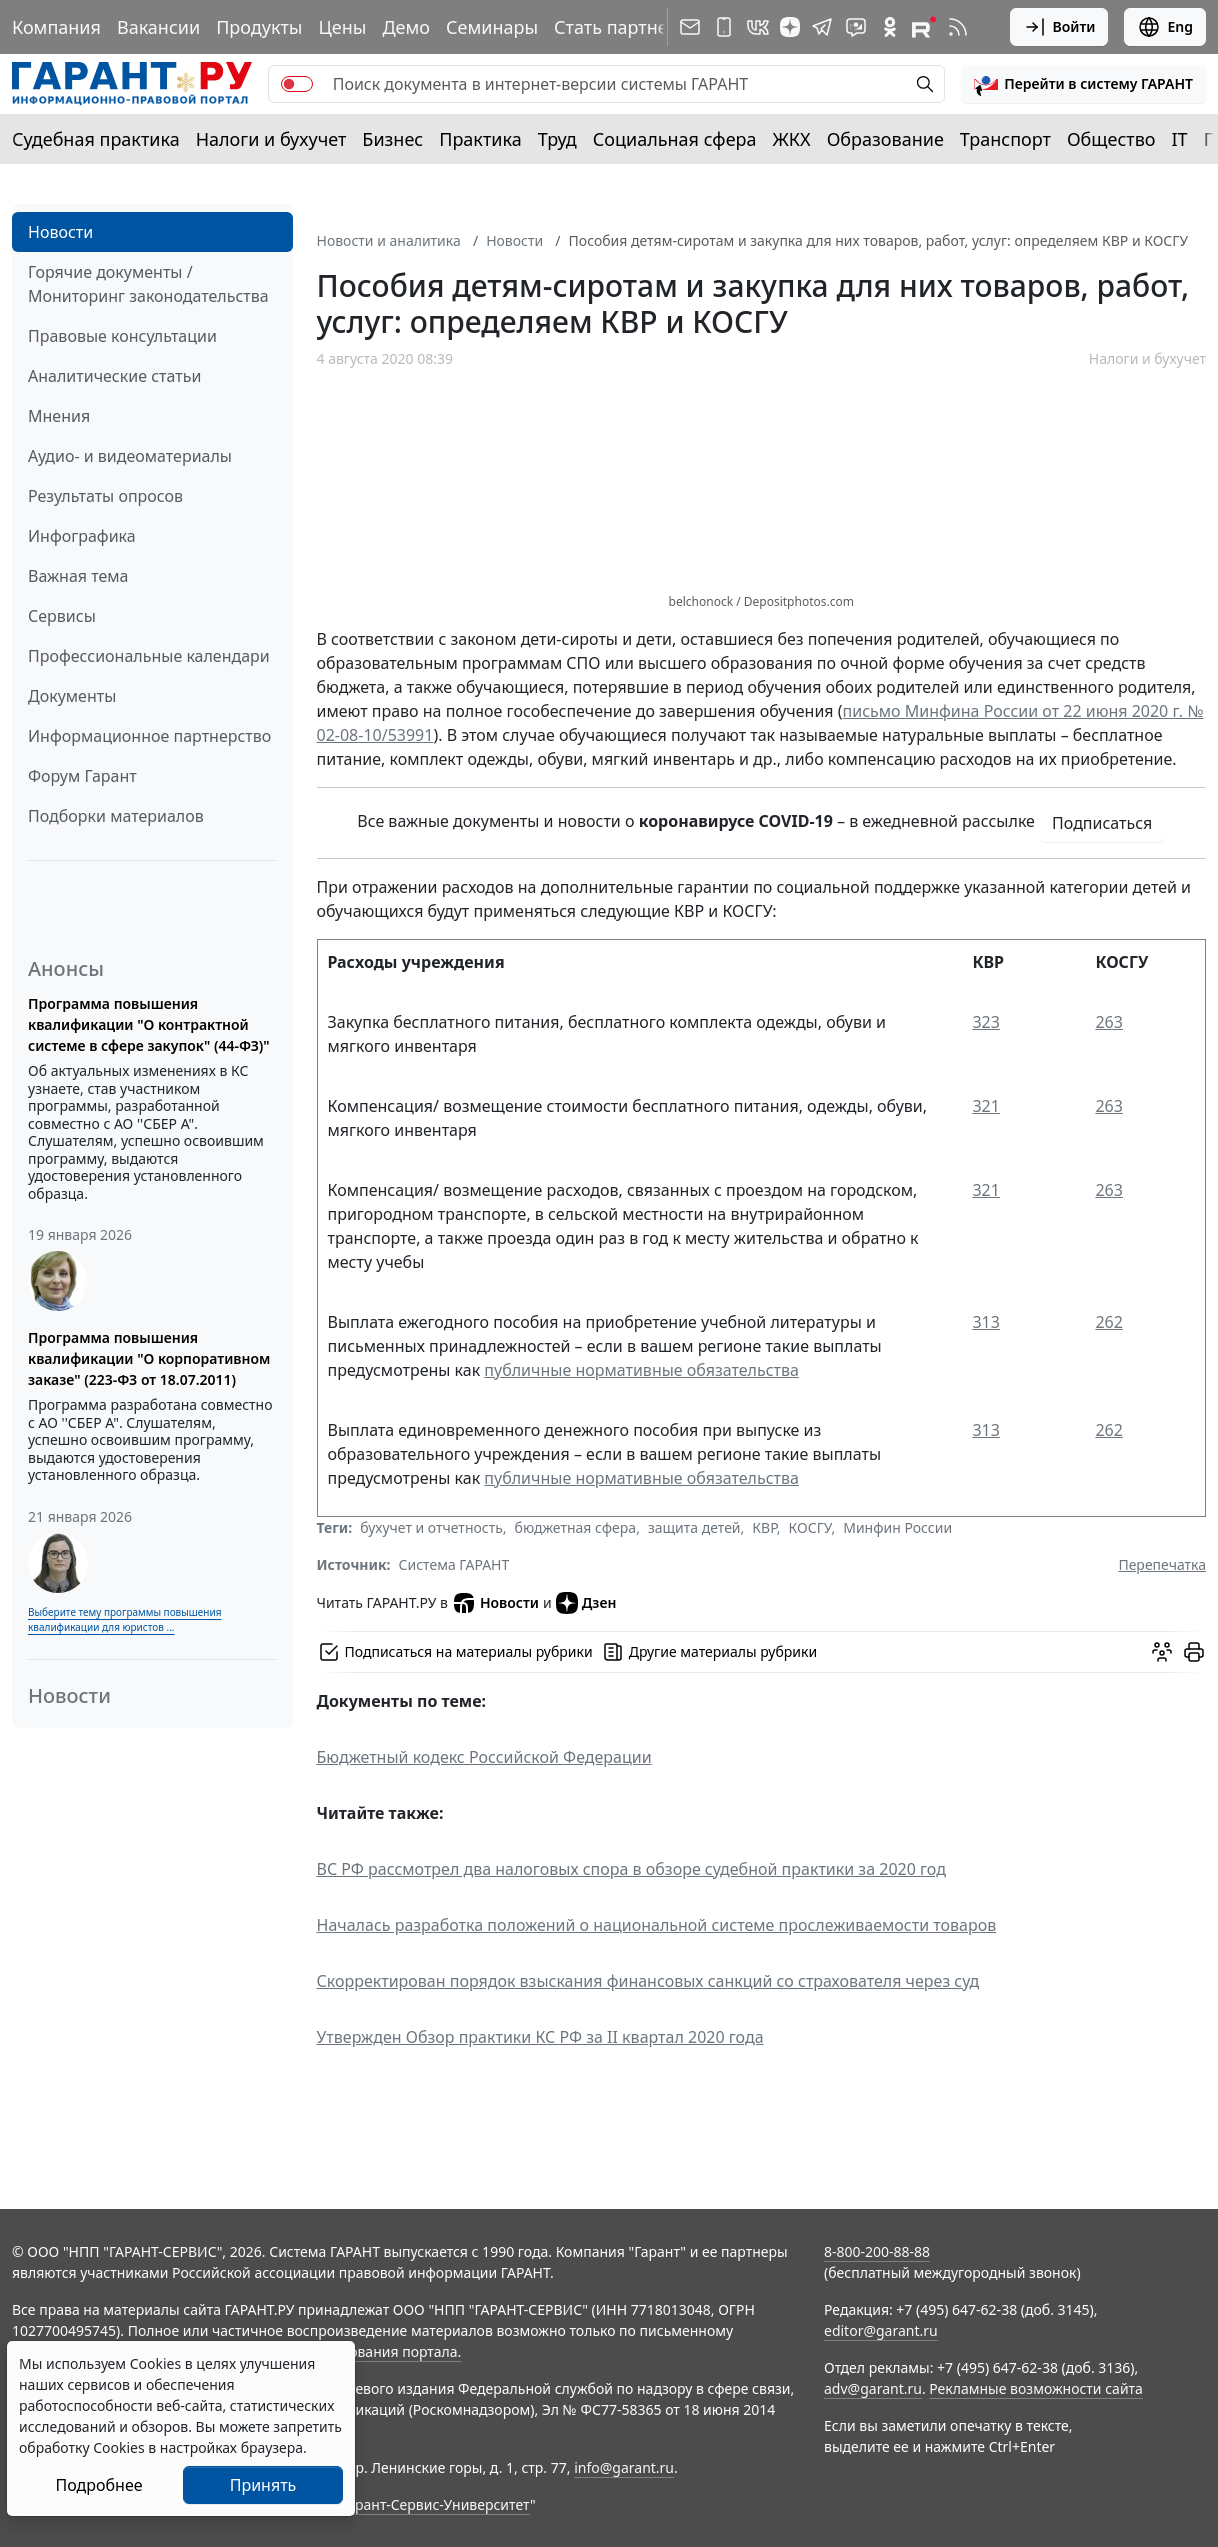  Describe the element at coordinates (881, 2330) in the screenshot. I see `editor@garant.ru` at that location.